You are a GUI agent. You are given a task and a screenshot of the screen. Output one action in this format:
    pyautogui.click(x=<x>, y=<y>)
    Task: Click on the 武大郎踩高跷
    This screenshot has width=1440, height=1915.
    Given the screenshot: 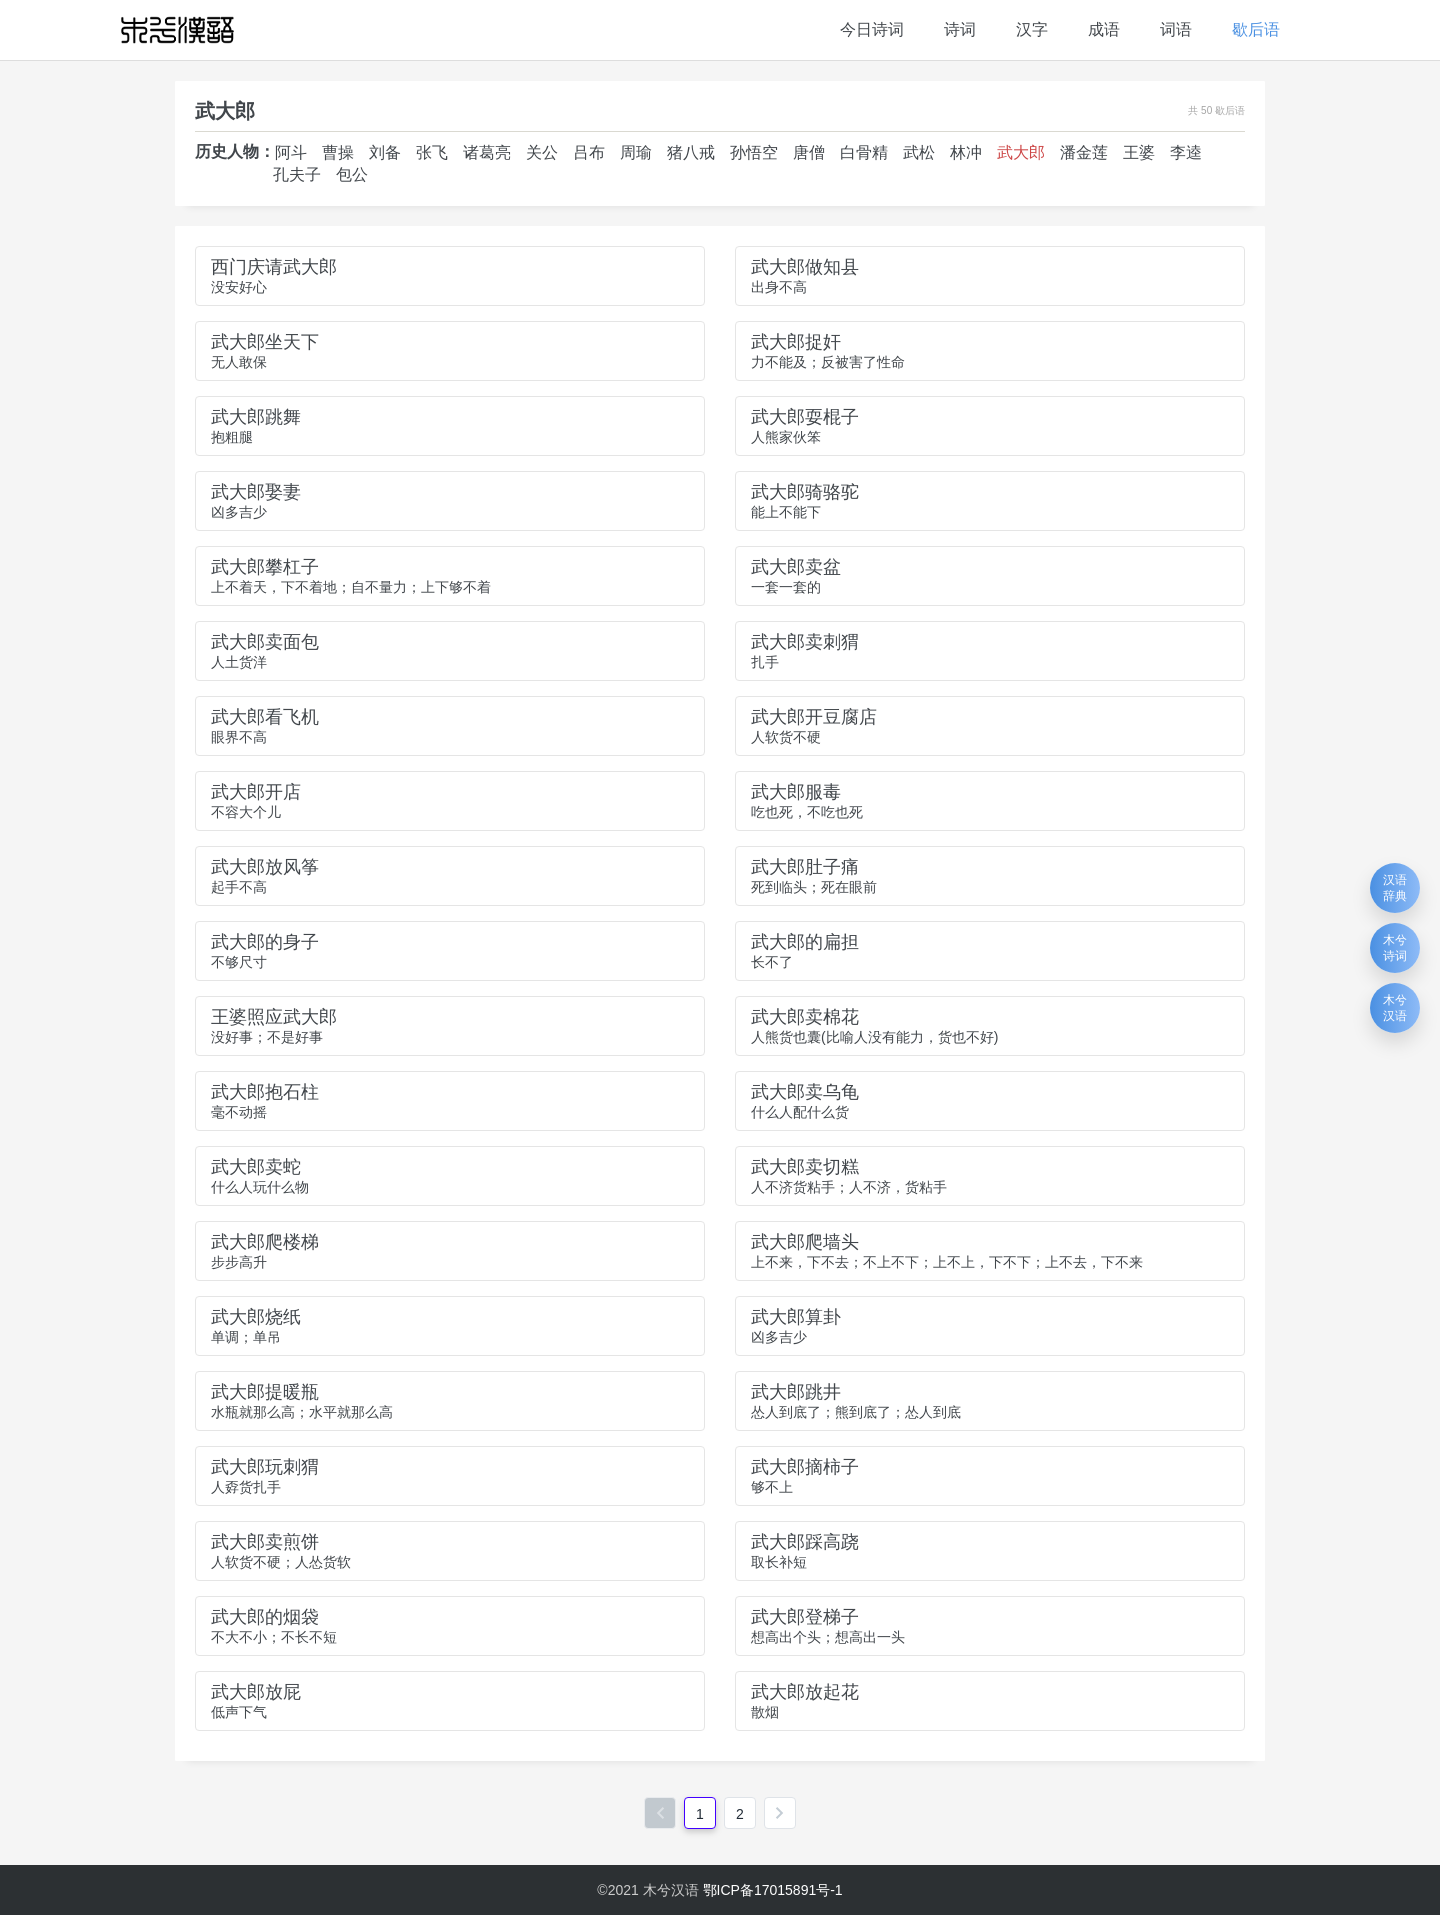 What is the action you would take?
    pyautogui.click(x=805, y=1542)
    